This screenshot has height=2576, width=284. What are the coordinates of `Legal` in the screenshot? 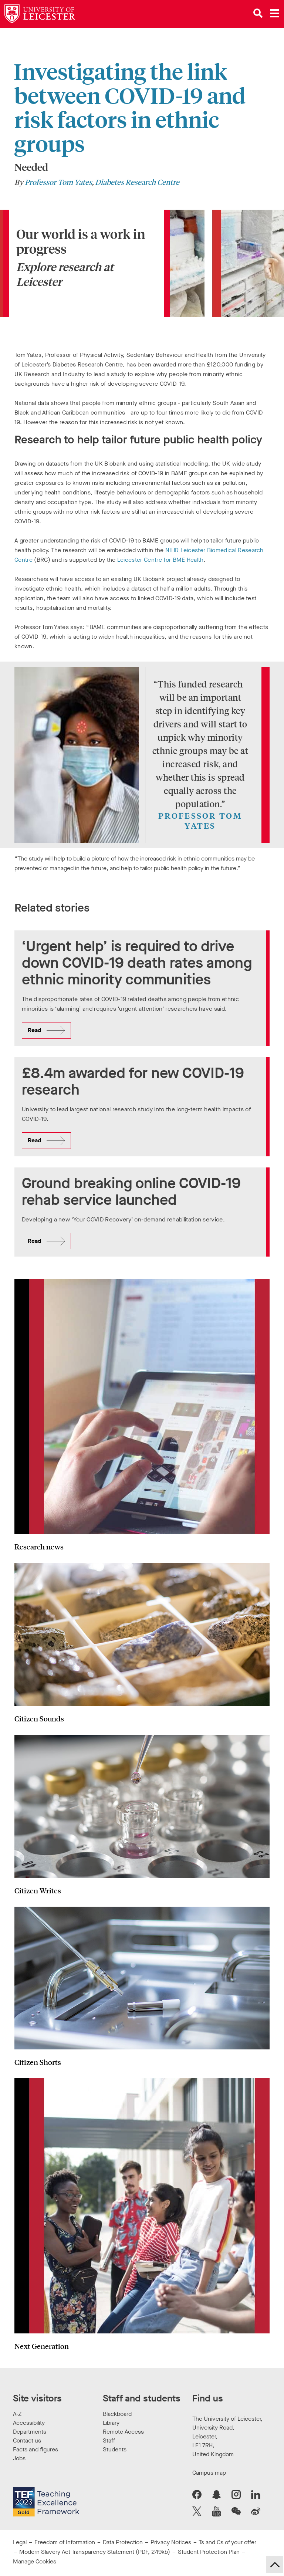 It's located at (20, 2542).